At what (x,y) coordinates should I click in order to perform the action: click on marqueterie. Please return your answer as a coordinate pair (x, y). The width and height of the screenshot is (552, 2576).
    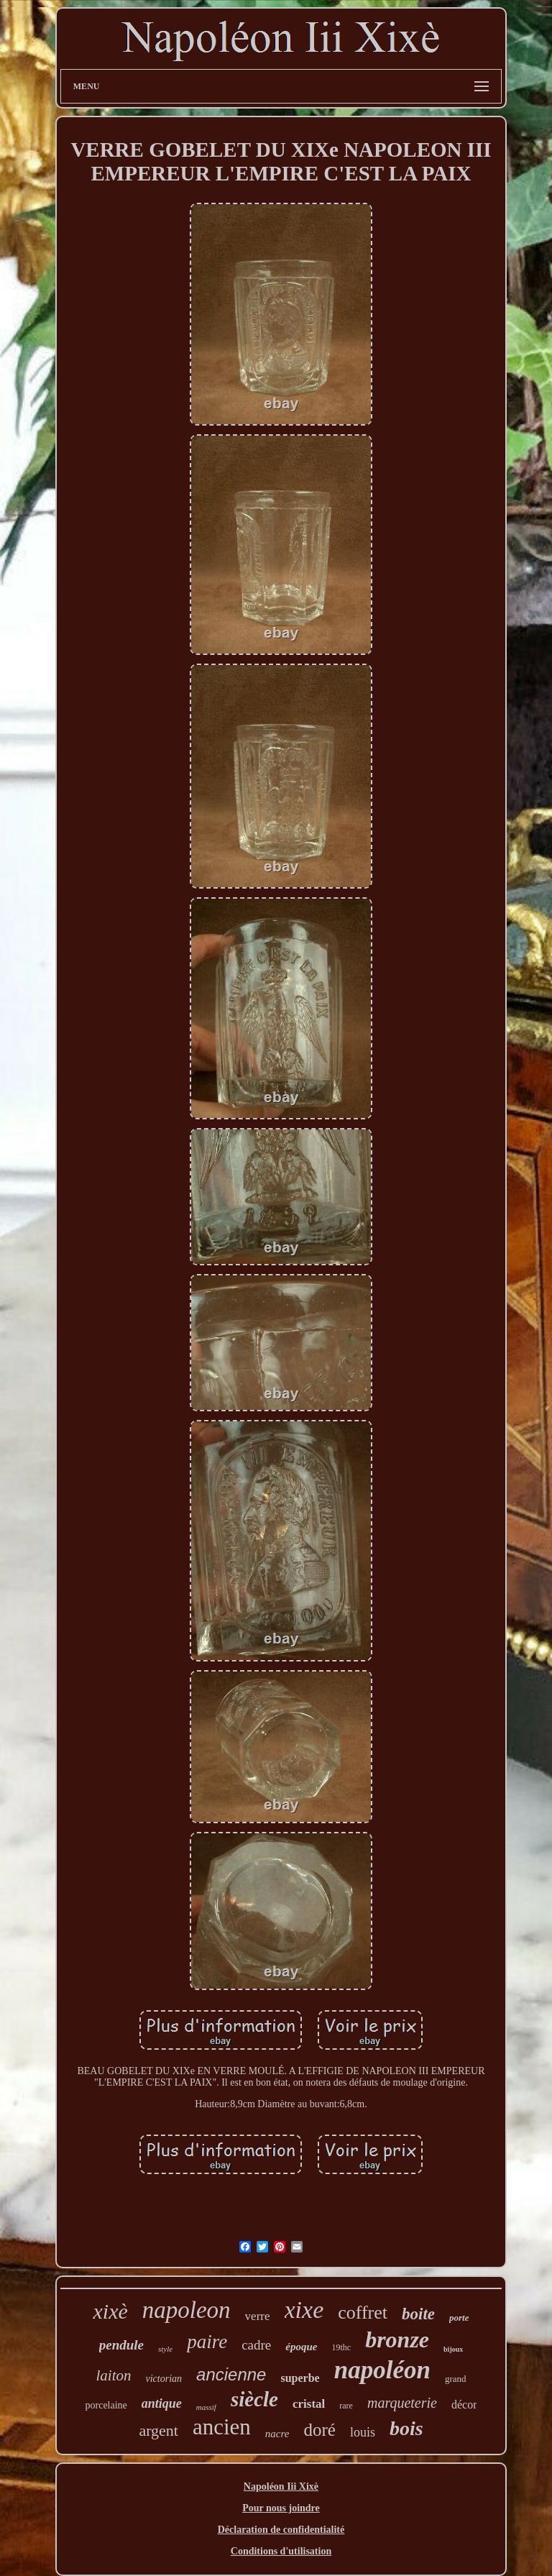
    Looking at the image, I should click on (402, 2403).